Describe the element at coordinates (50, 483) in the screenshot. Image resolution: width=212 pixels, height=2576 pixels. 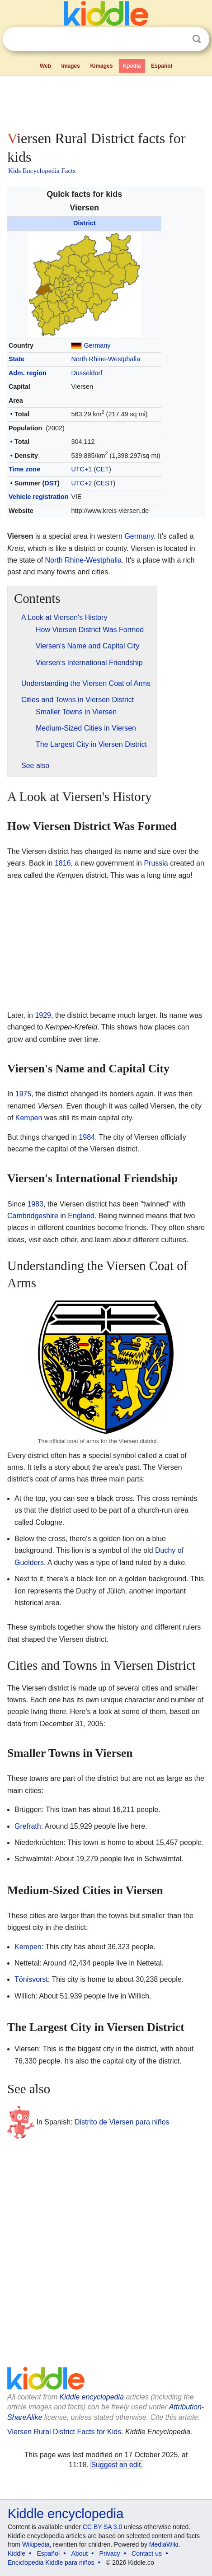
I see `DST` at that location.